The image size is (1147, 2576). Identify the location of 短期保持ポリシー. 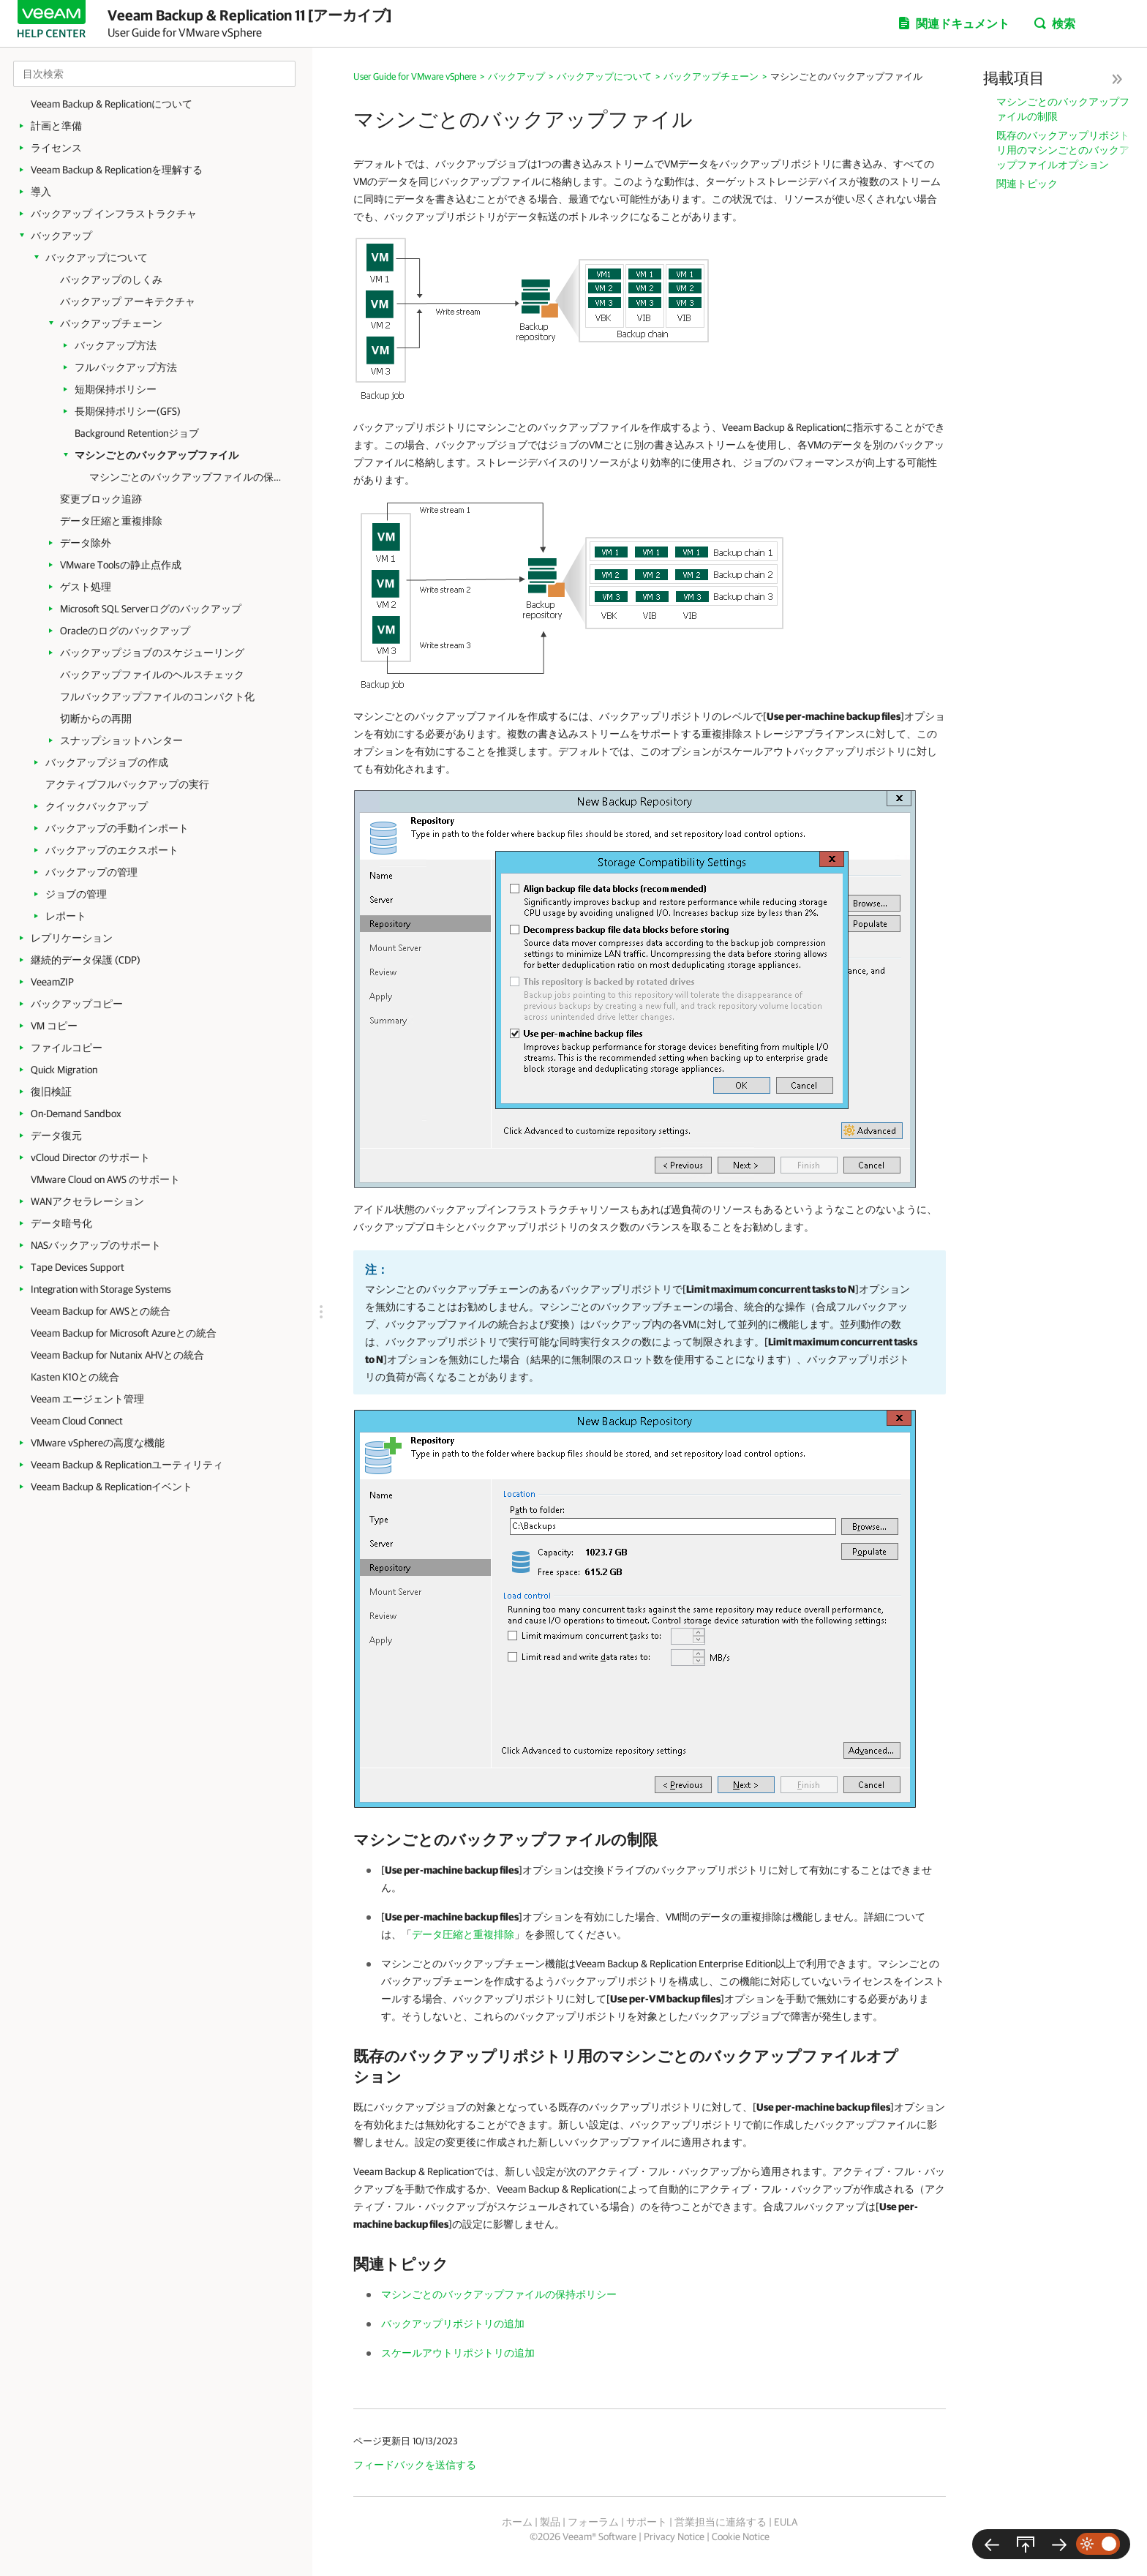
(116, 389).